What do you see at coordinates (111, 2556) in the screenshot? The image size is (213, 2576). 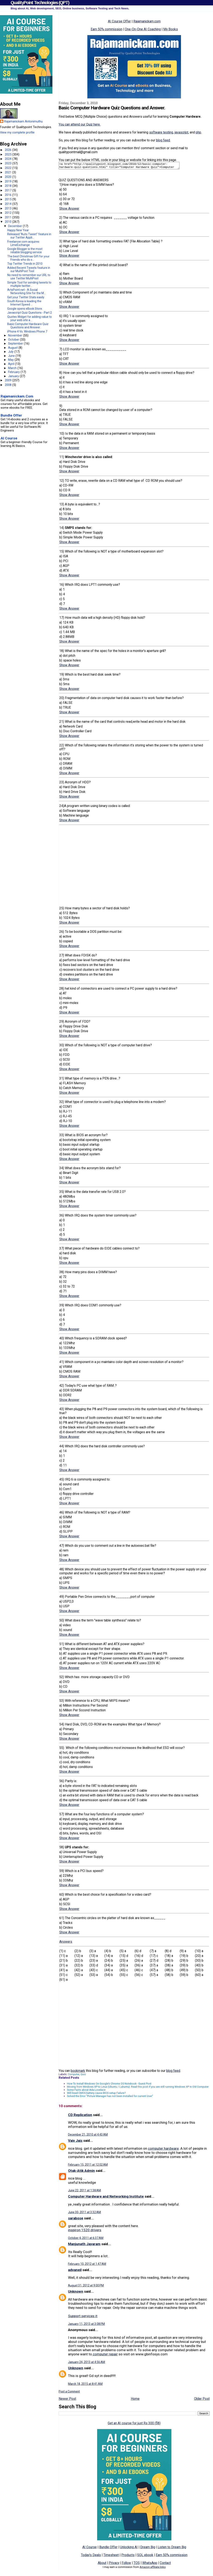 I see `Timesheet` at bounding box center [111, 2556].